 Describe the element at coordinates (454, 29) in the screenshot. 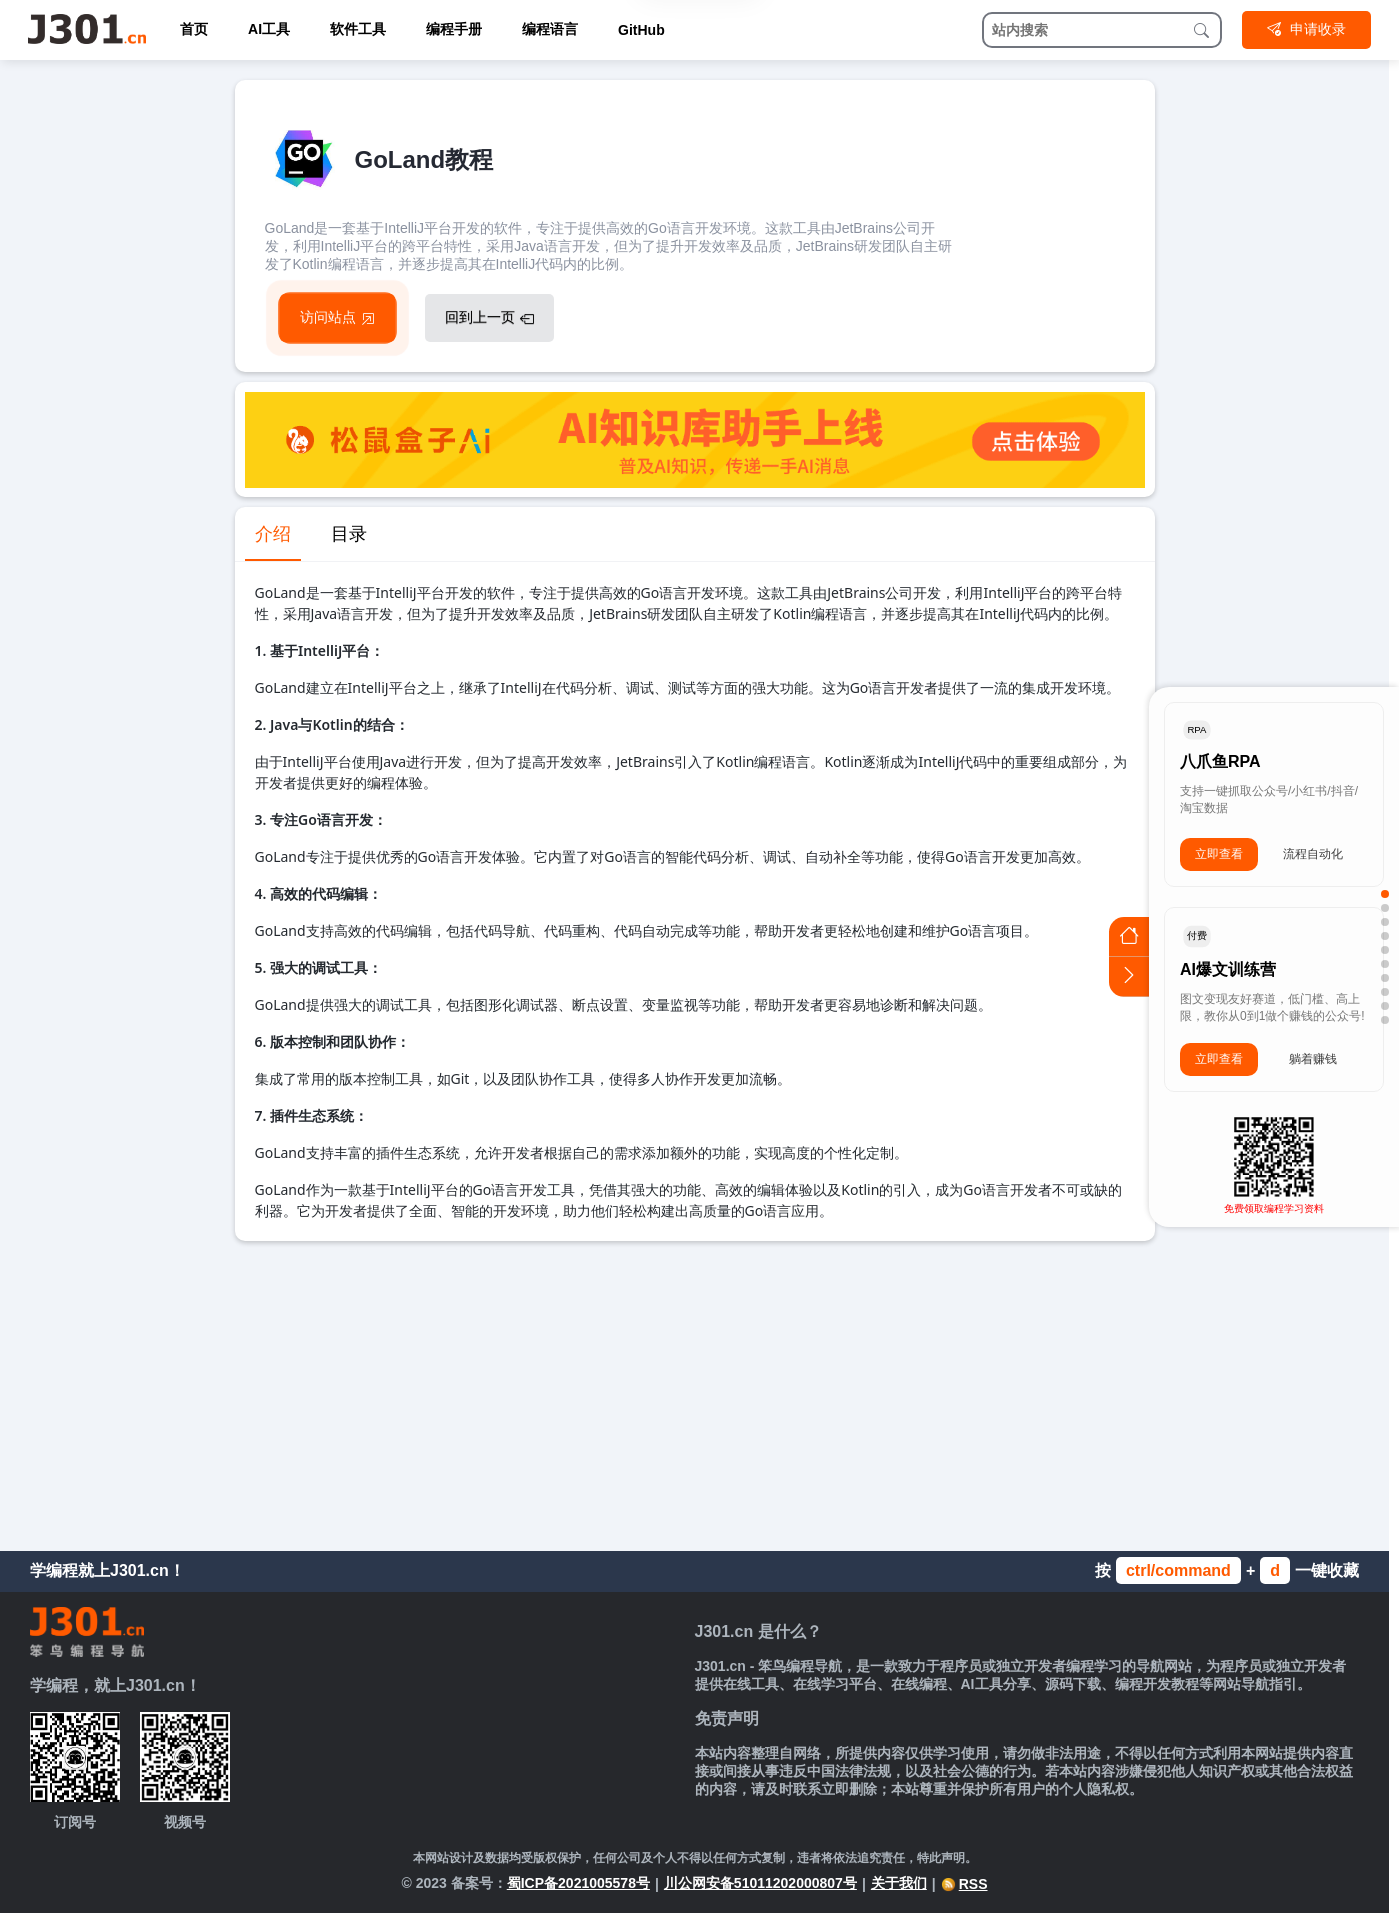

I see `编程手册` at that location.